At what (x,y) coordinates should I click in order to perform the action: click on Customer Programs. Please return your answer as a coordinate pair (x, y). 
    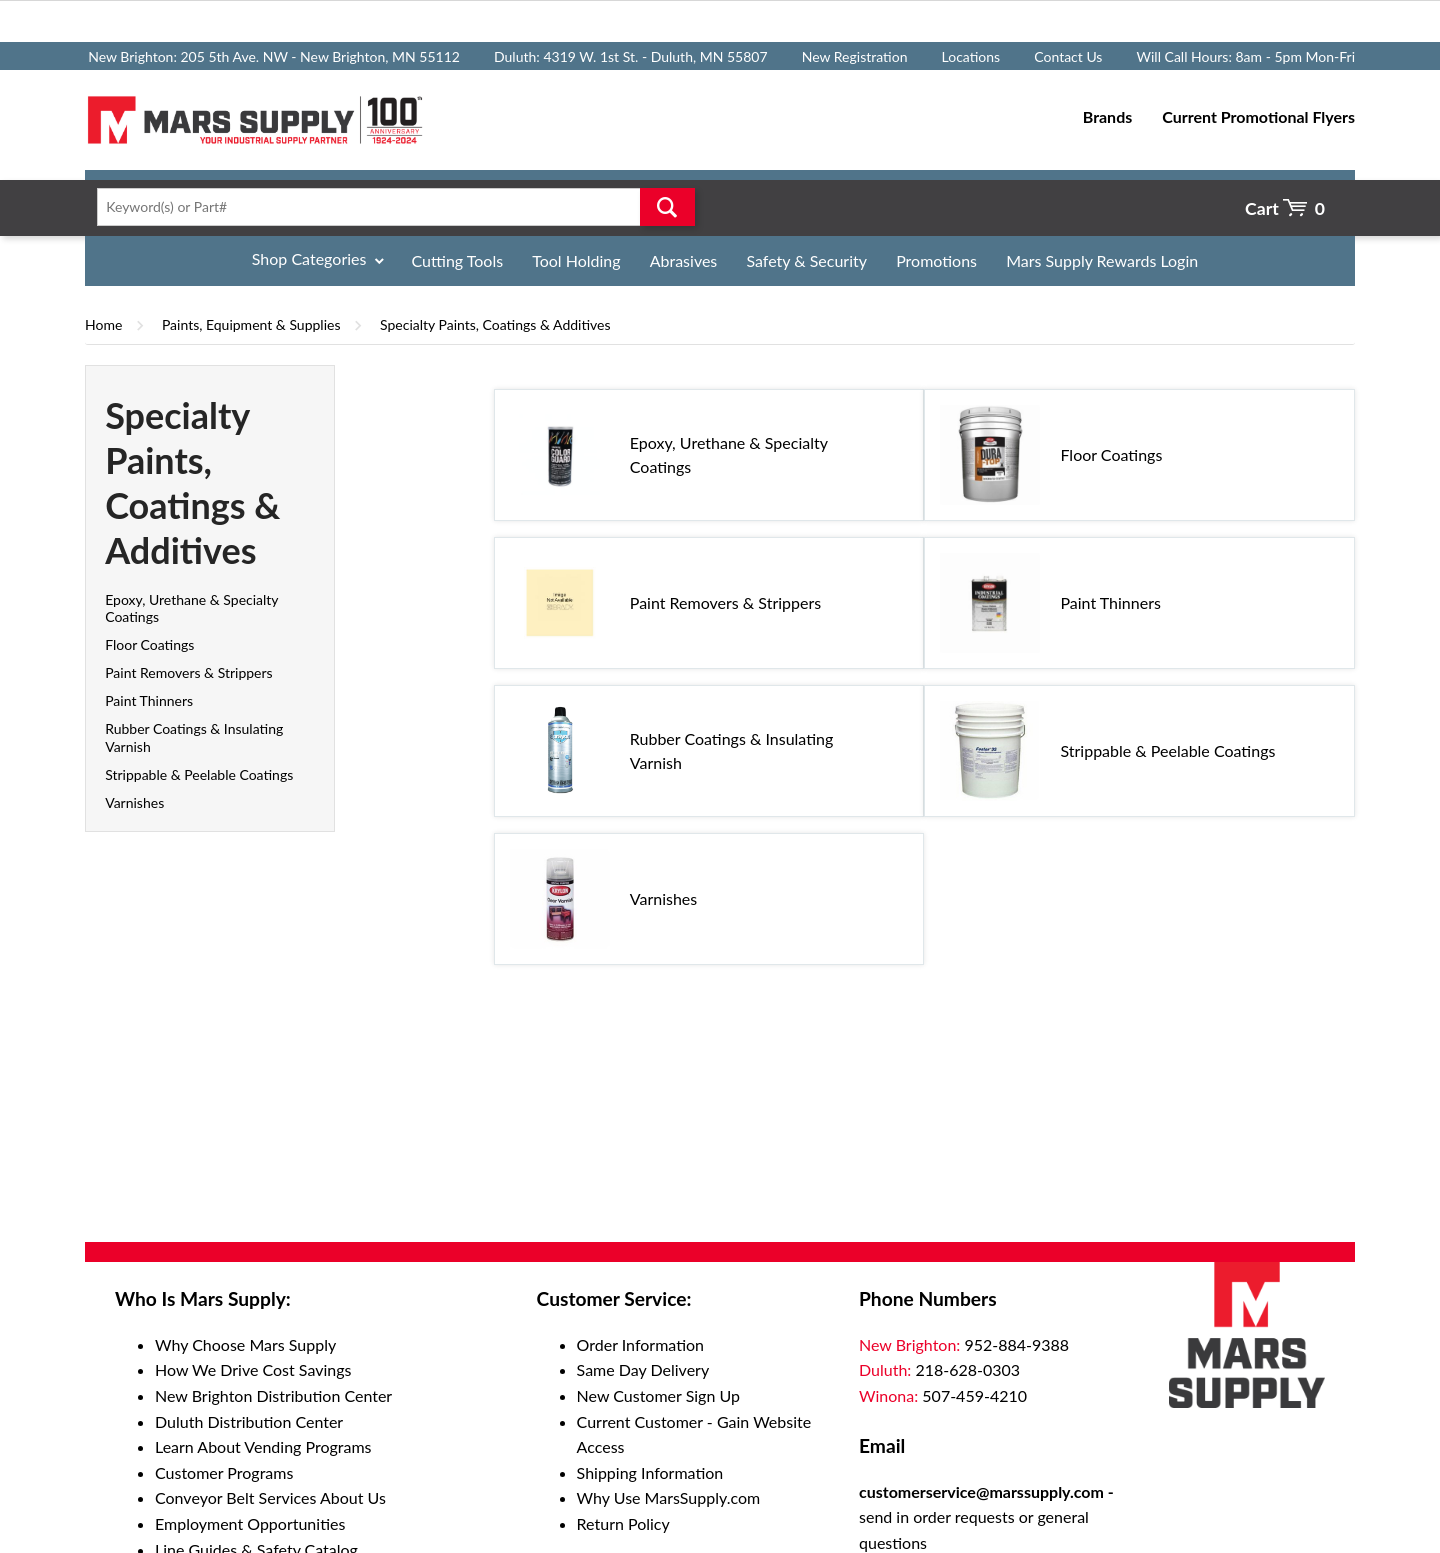
    Looking at the image, I should click on (224, 1472).